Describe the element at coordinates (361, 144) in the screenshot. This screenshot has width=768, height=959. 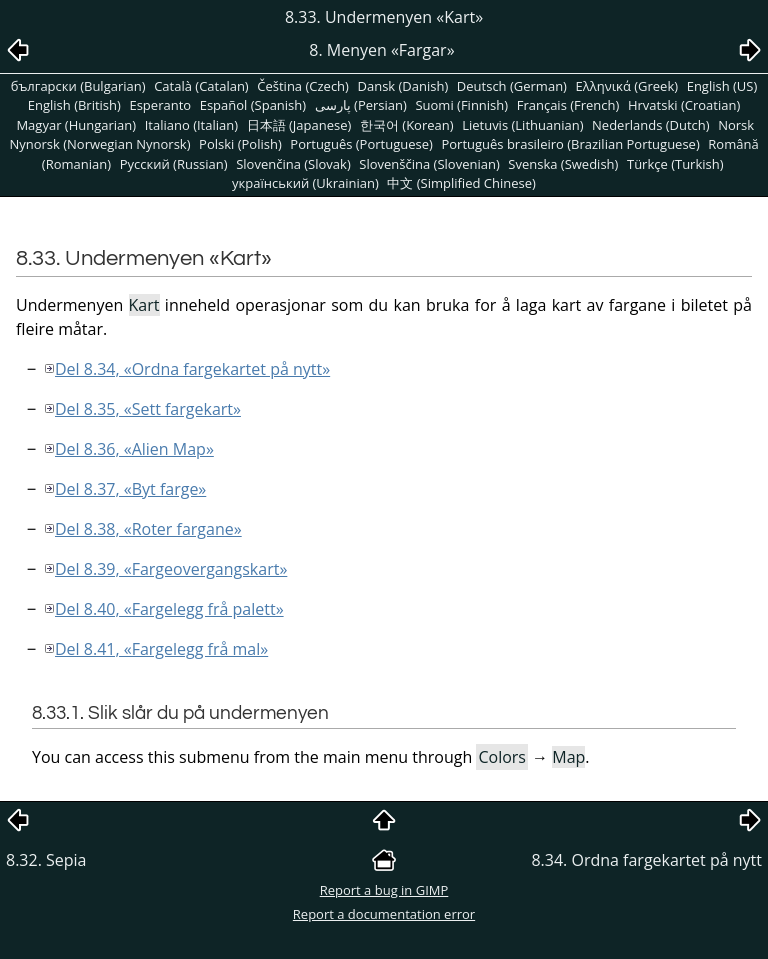
I see `Português (Portuguese)` at that location.